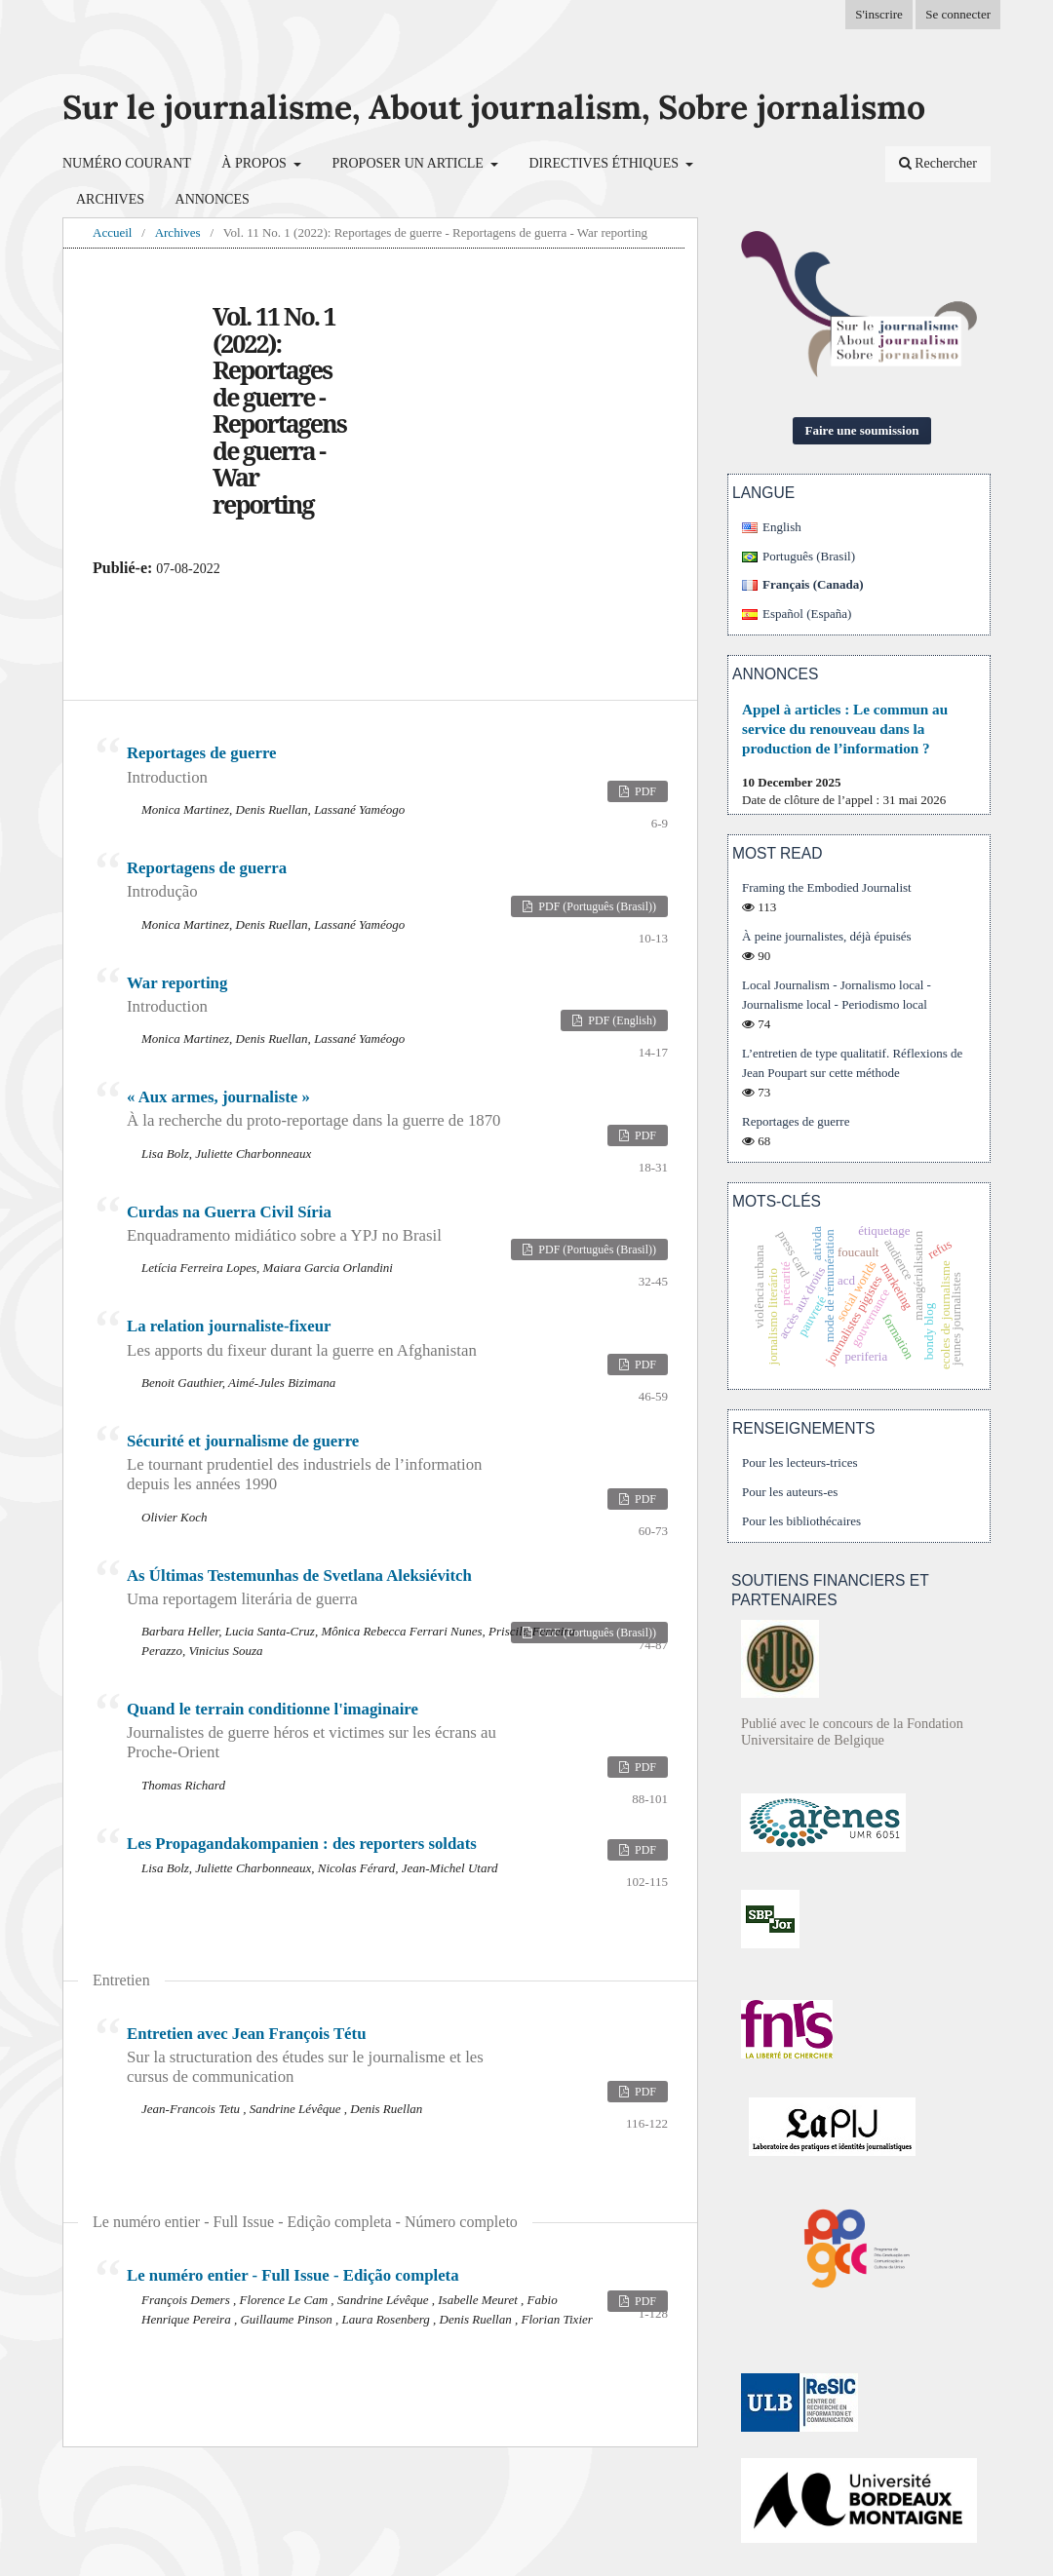 The width and height of the screenshot is (1053, 2576). I want to click on Framing the Embodied Journalist, so click(827, 887).